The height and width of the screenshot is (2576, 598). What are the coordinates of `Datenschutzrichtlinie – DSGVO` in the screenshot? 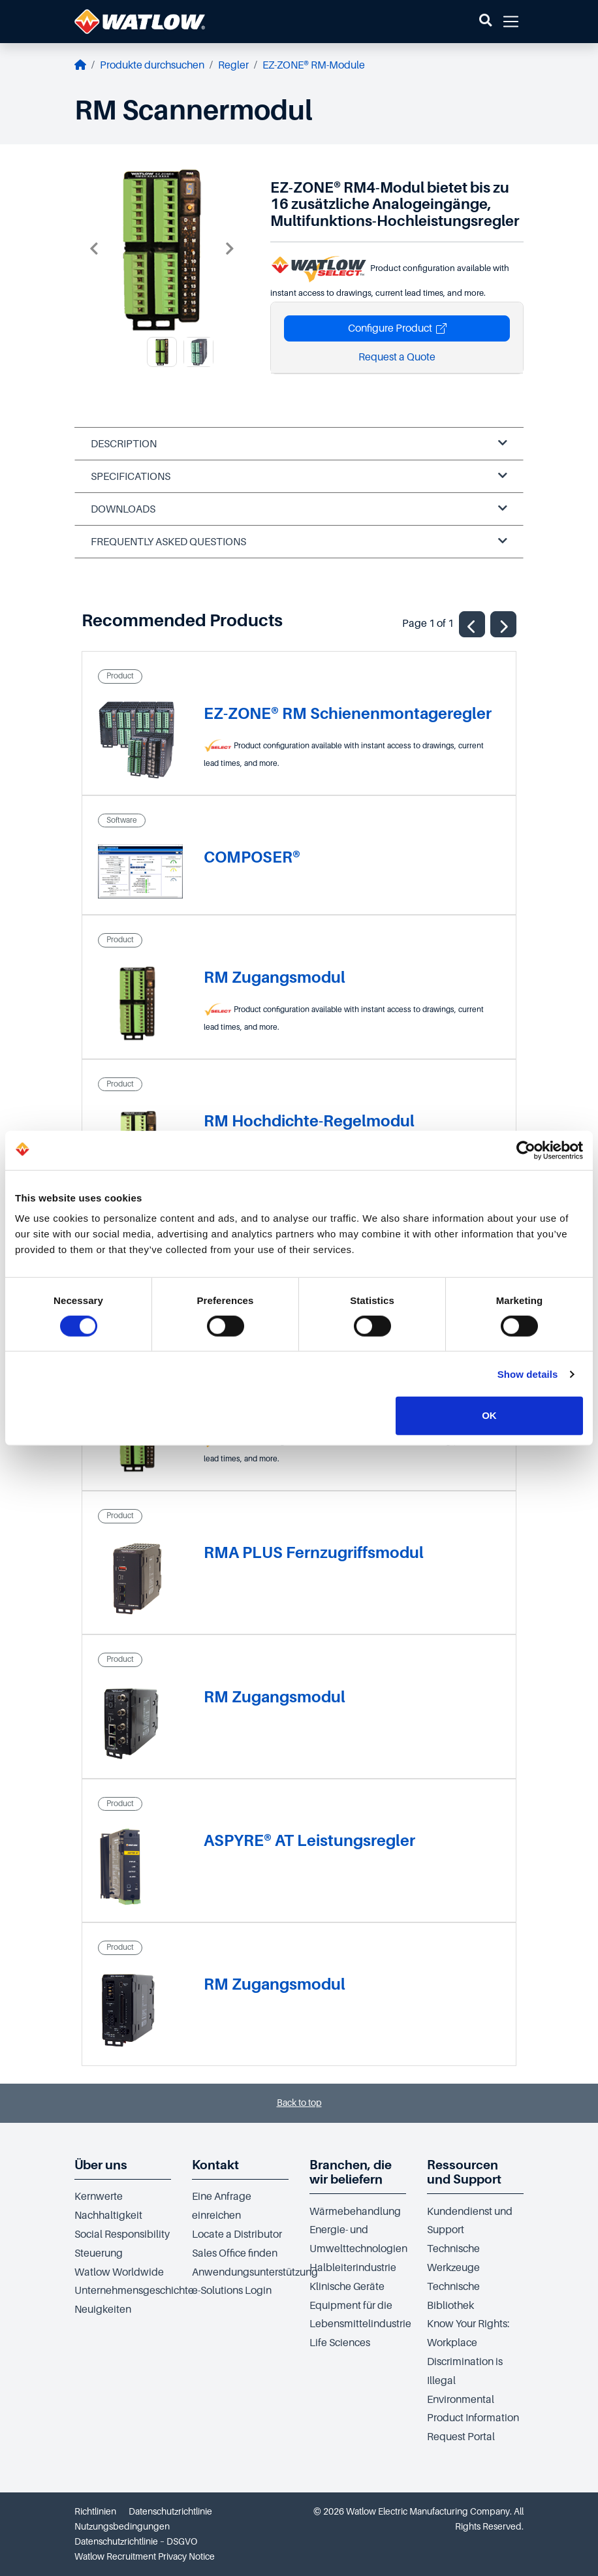 It's located at (135, 2541).